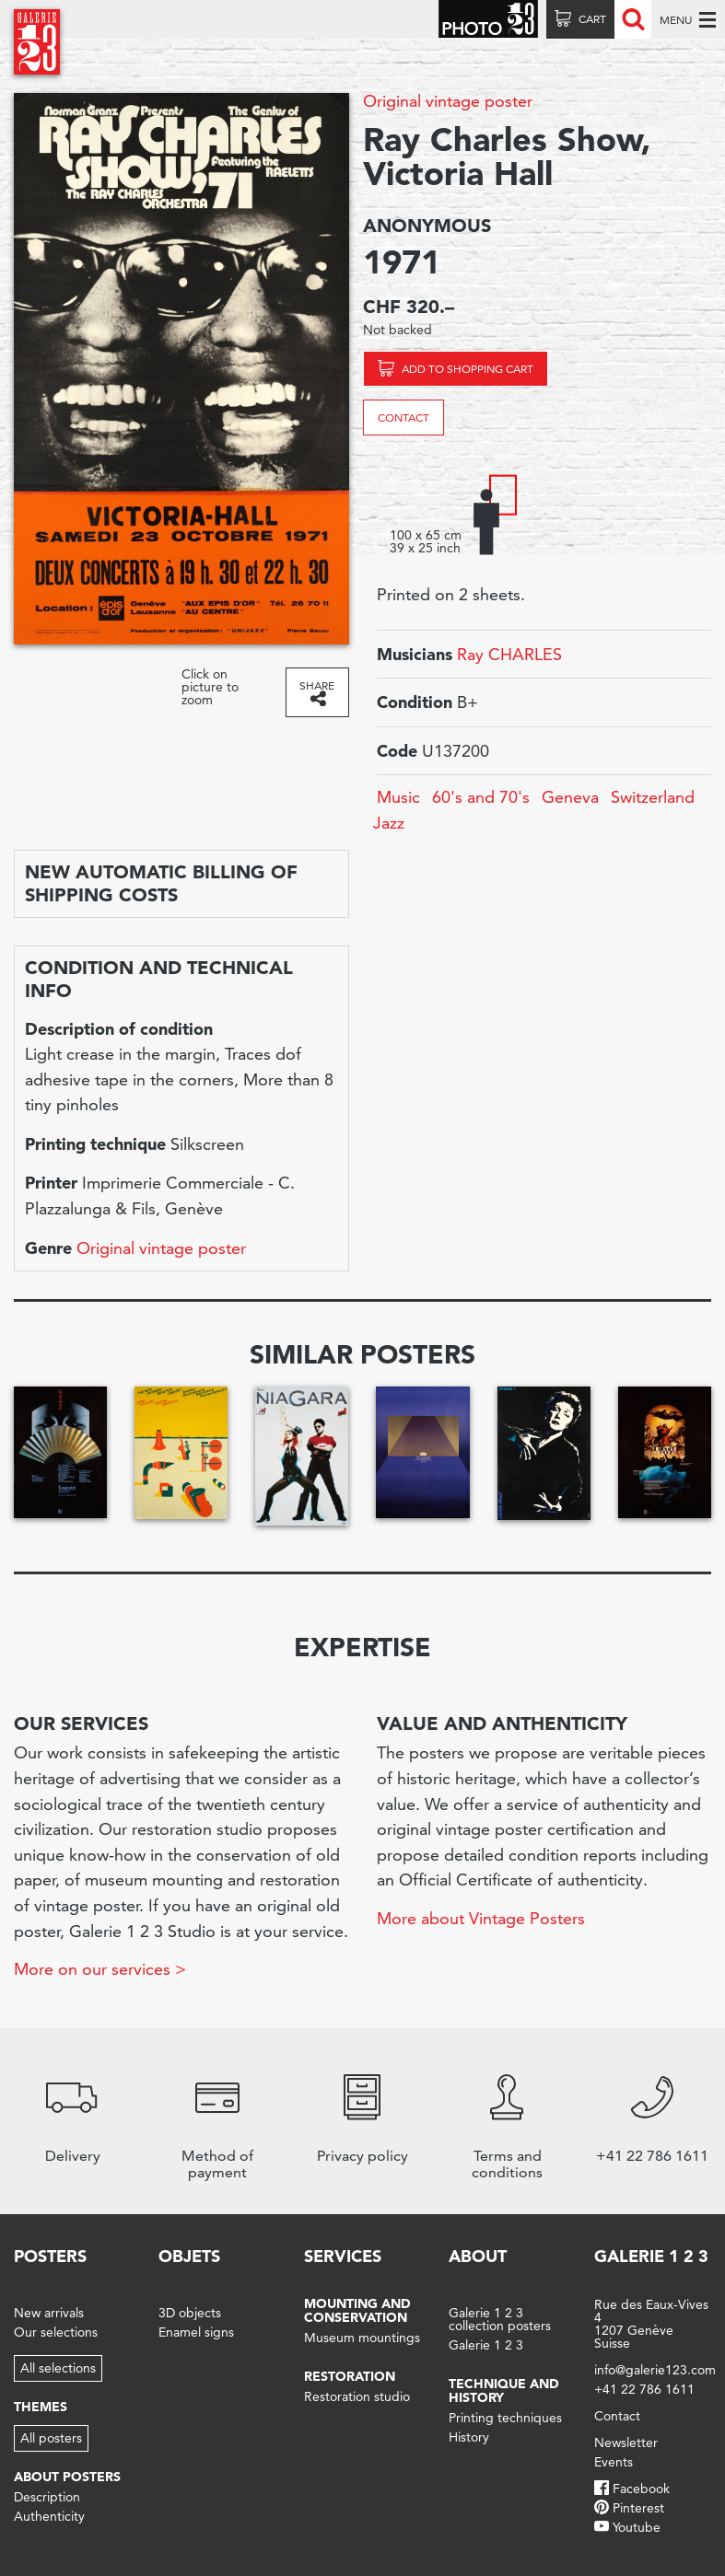 Image resolution: width=725 pixels, height=2576 pixels. What do you see at coordinates (316, 685) in the screenshot?
I see `Share` at bounding box center [316, 685].